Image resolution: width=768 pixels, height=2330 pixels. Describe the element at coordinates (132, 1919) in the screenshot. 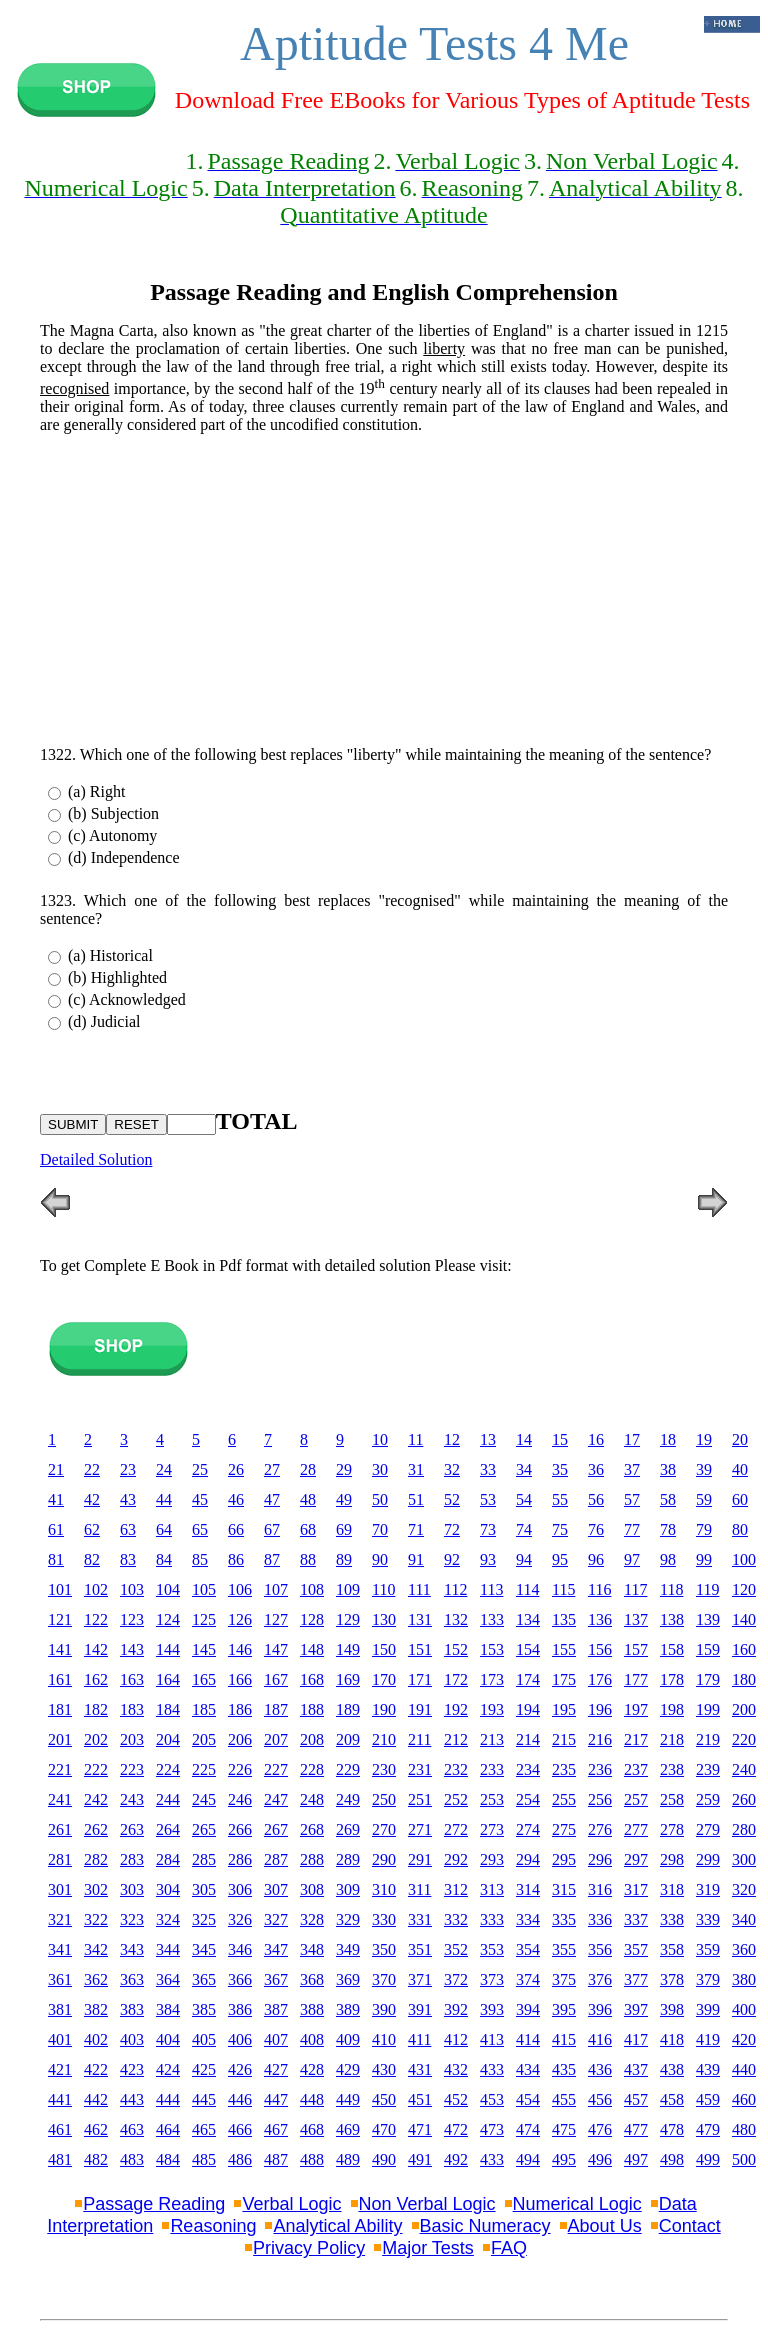

I see `323` at that location.